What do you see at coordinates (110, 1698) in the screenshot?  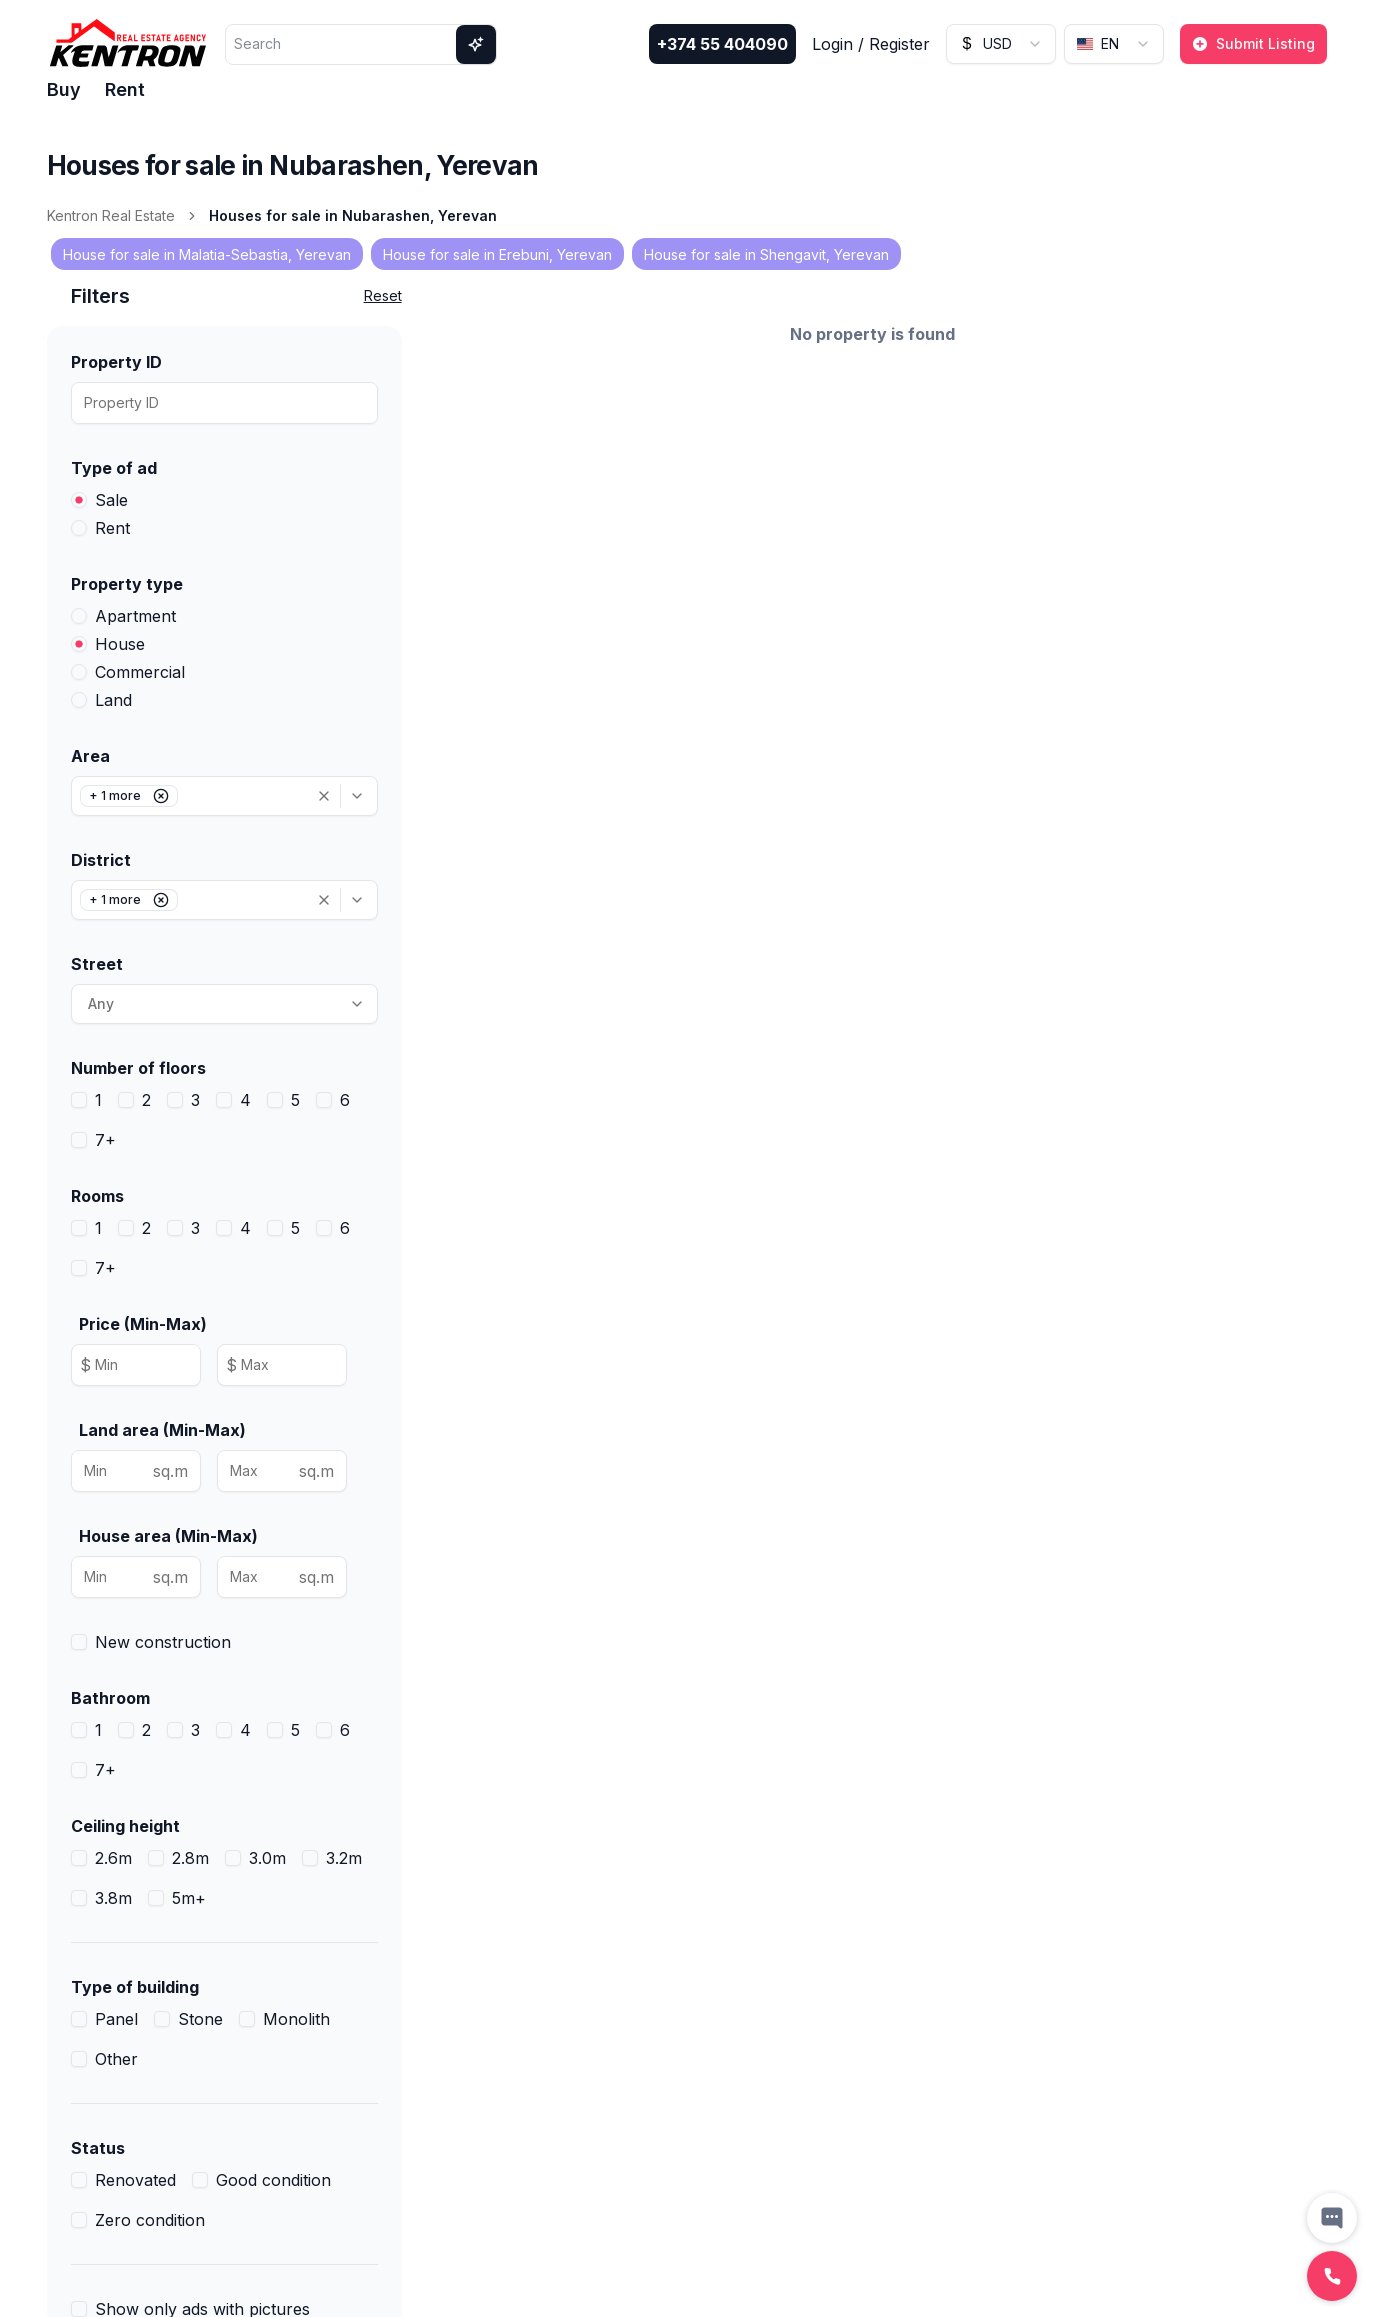 I see `Bathroom` at bounding box center [110, 1698].